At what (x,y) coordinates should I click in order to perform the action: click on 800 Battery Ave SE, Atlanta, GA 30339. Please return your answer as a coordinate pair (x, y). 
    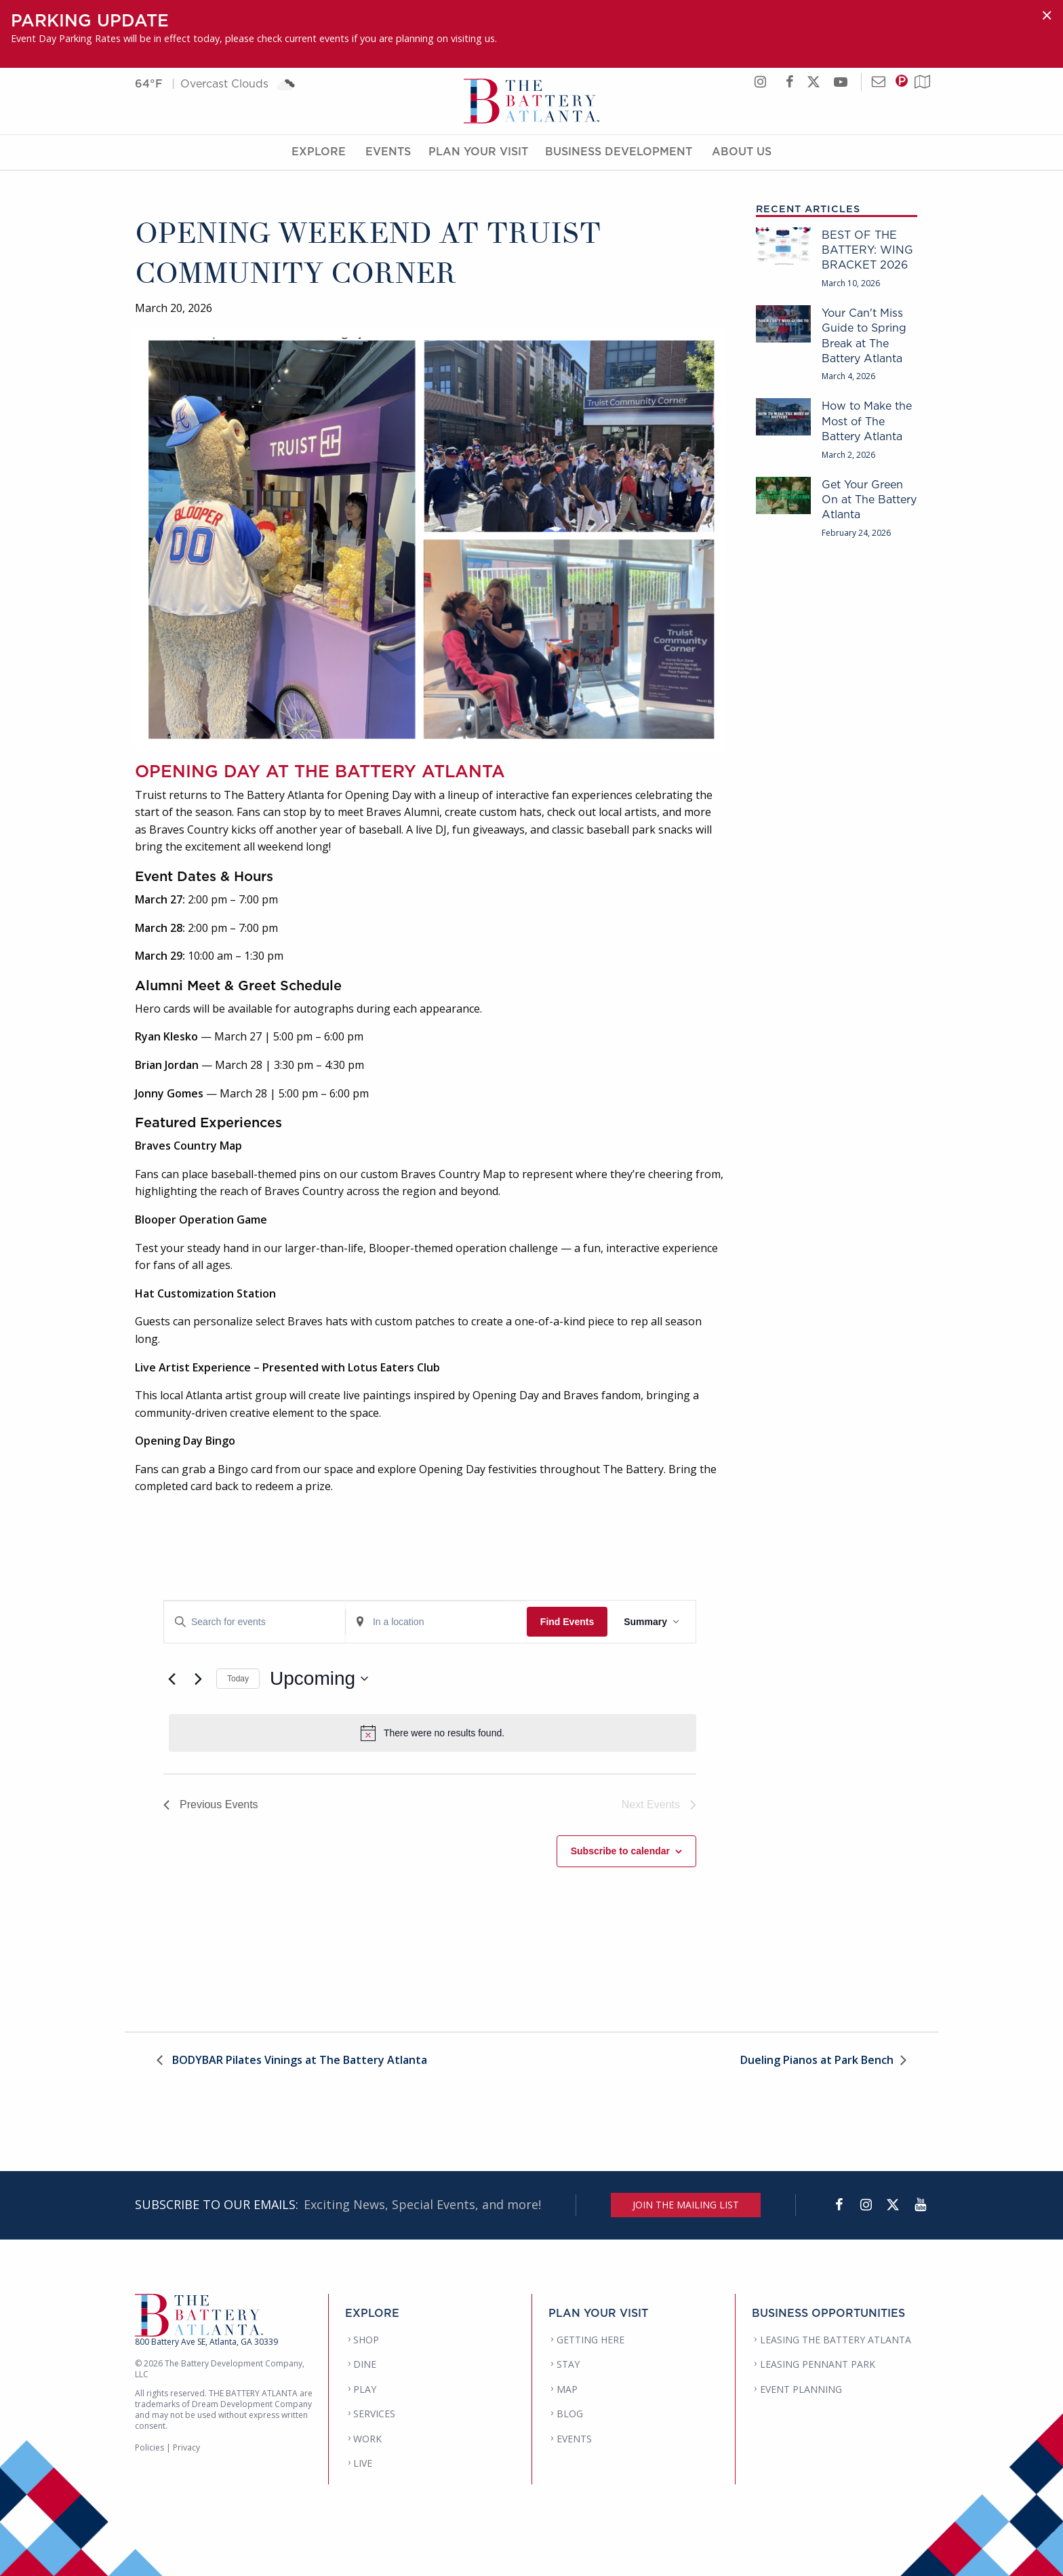
    Looking at the image, I should click on (206, 2341).